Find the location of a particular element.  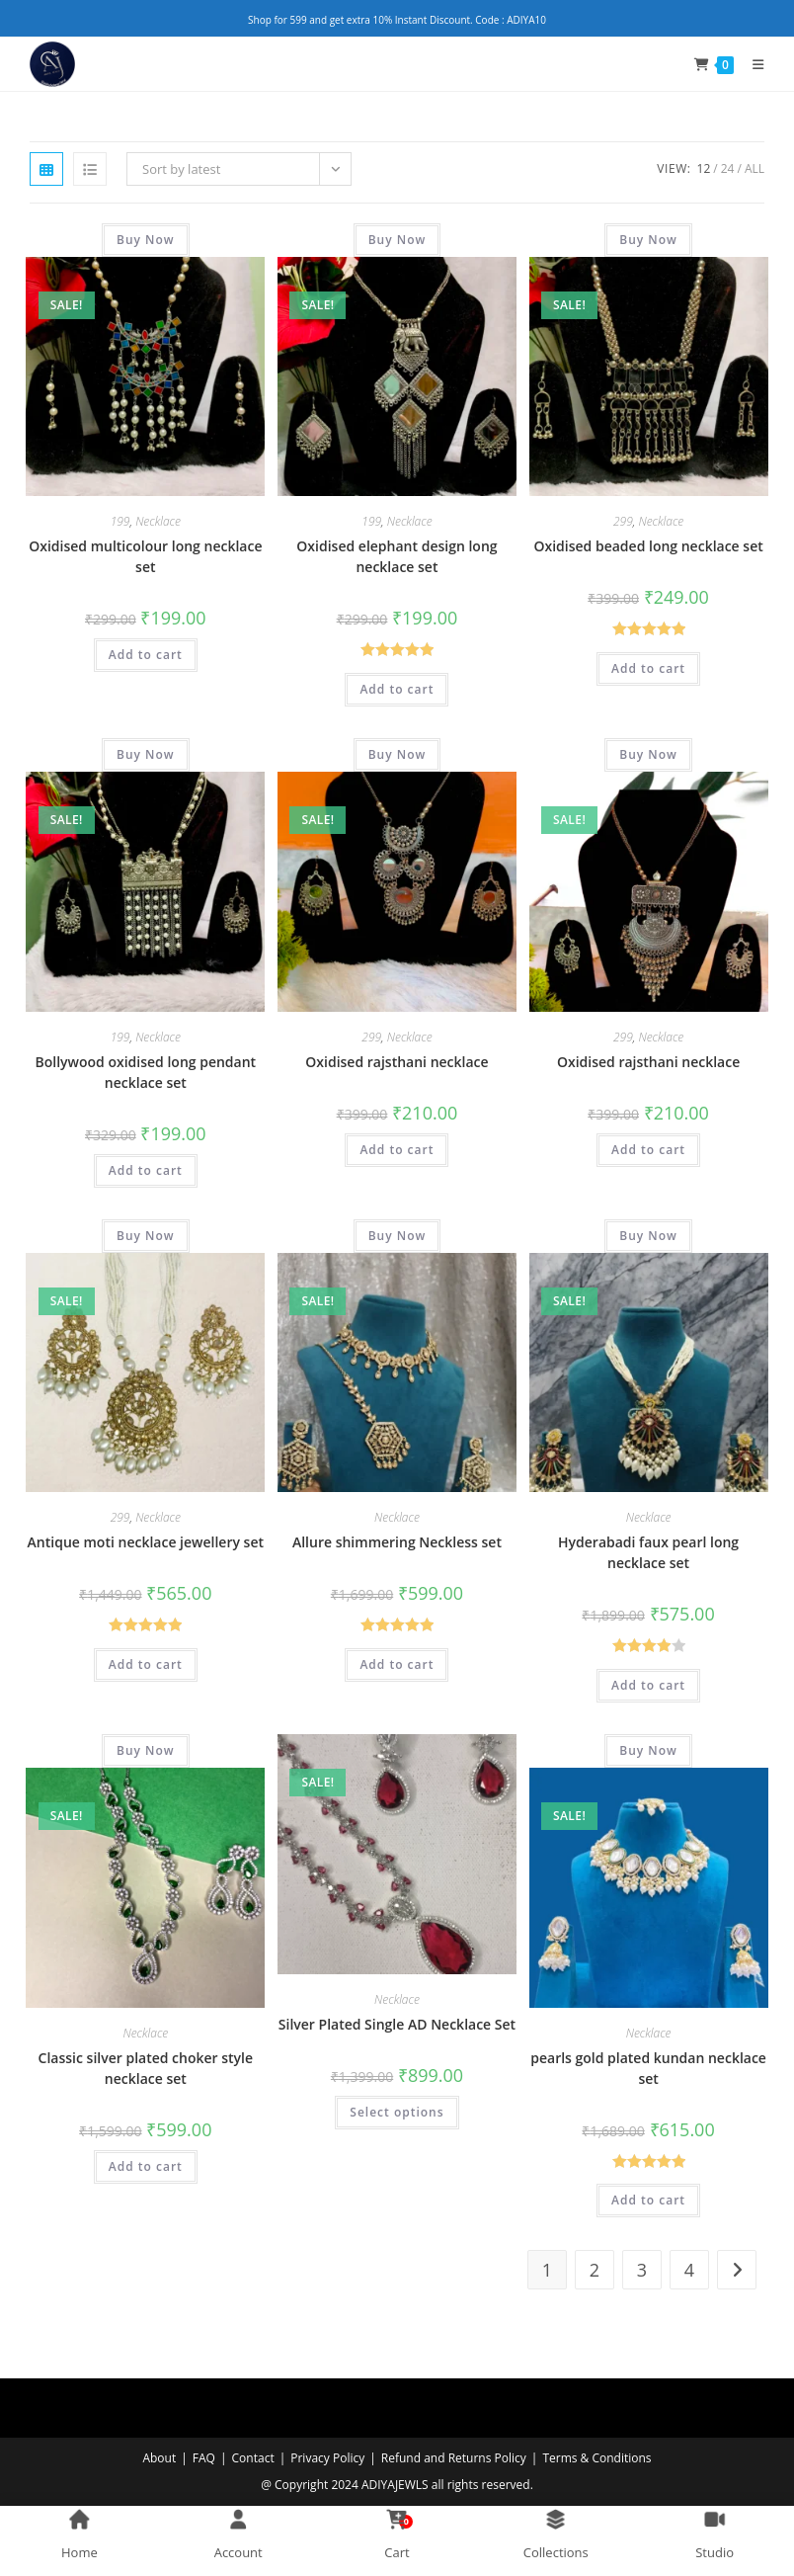

Add to cart [Add to cart: “Oxidised beaded long necklace set”] is located at coordinates (648, 668).